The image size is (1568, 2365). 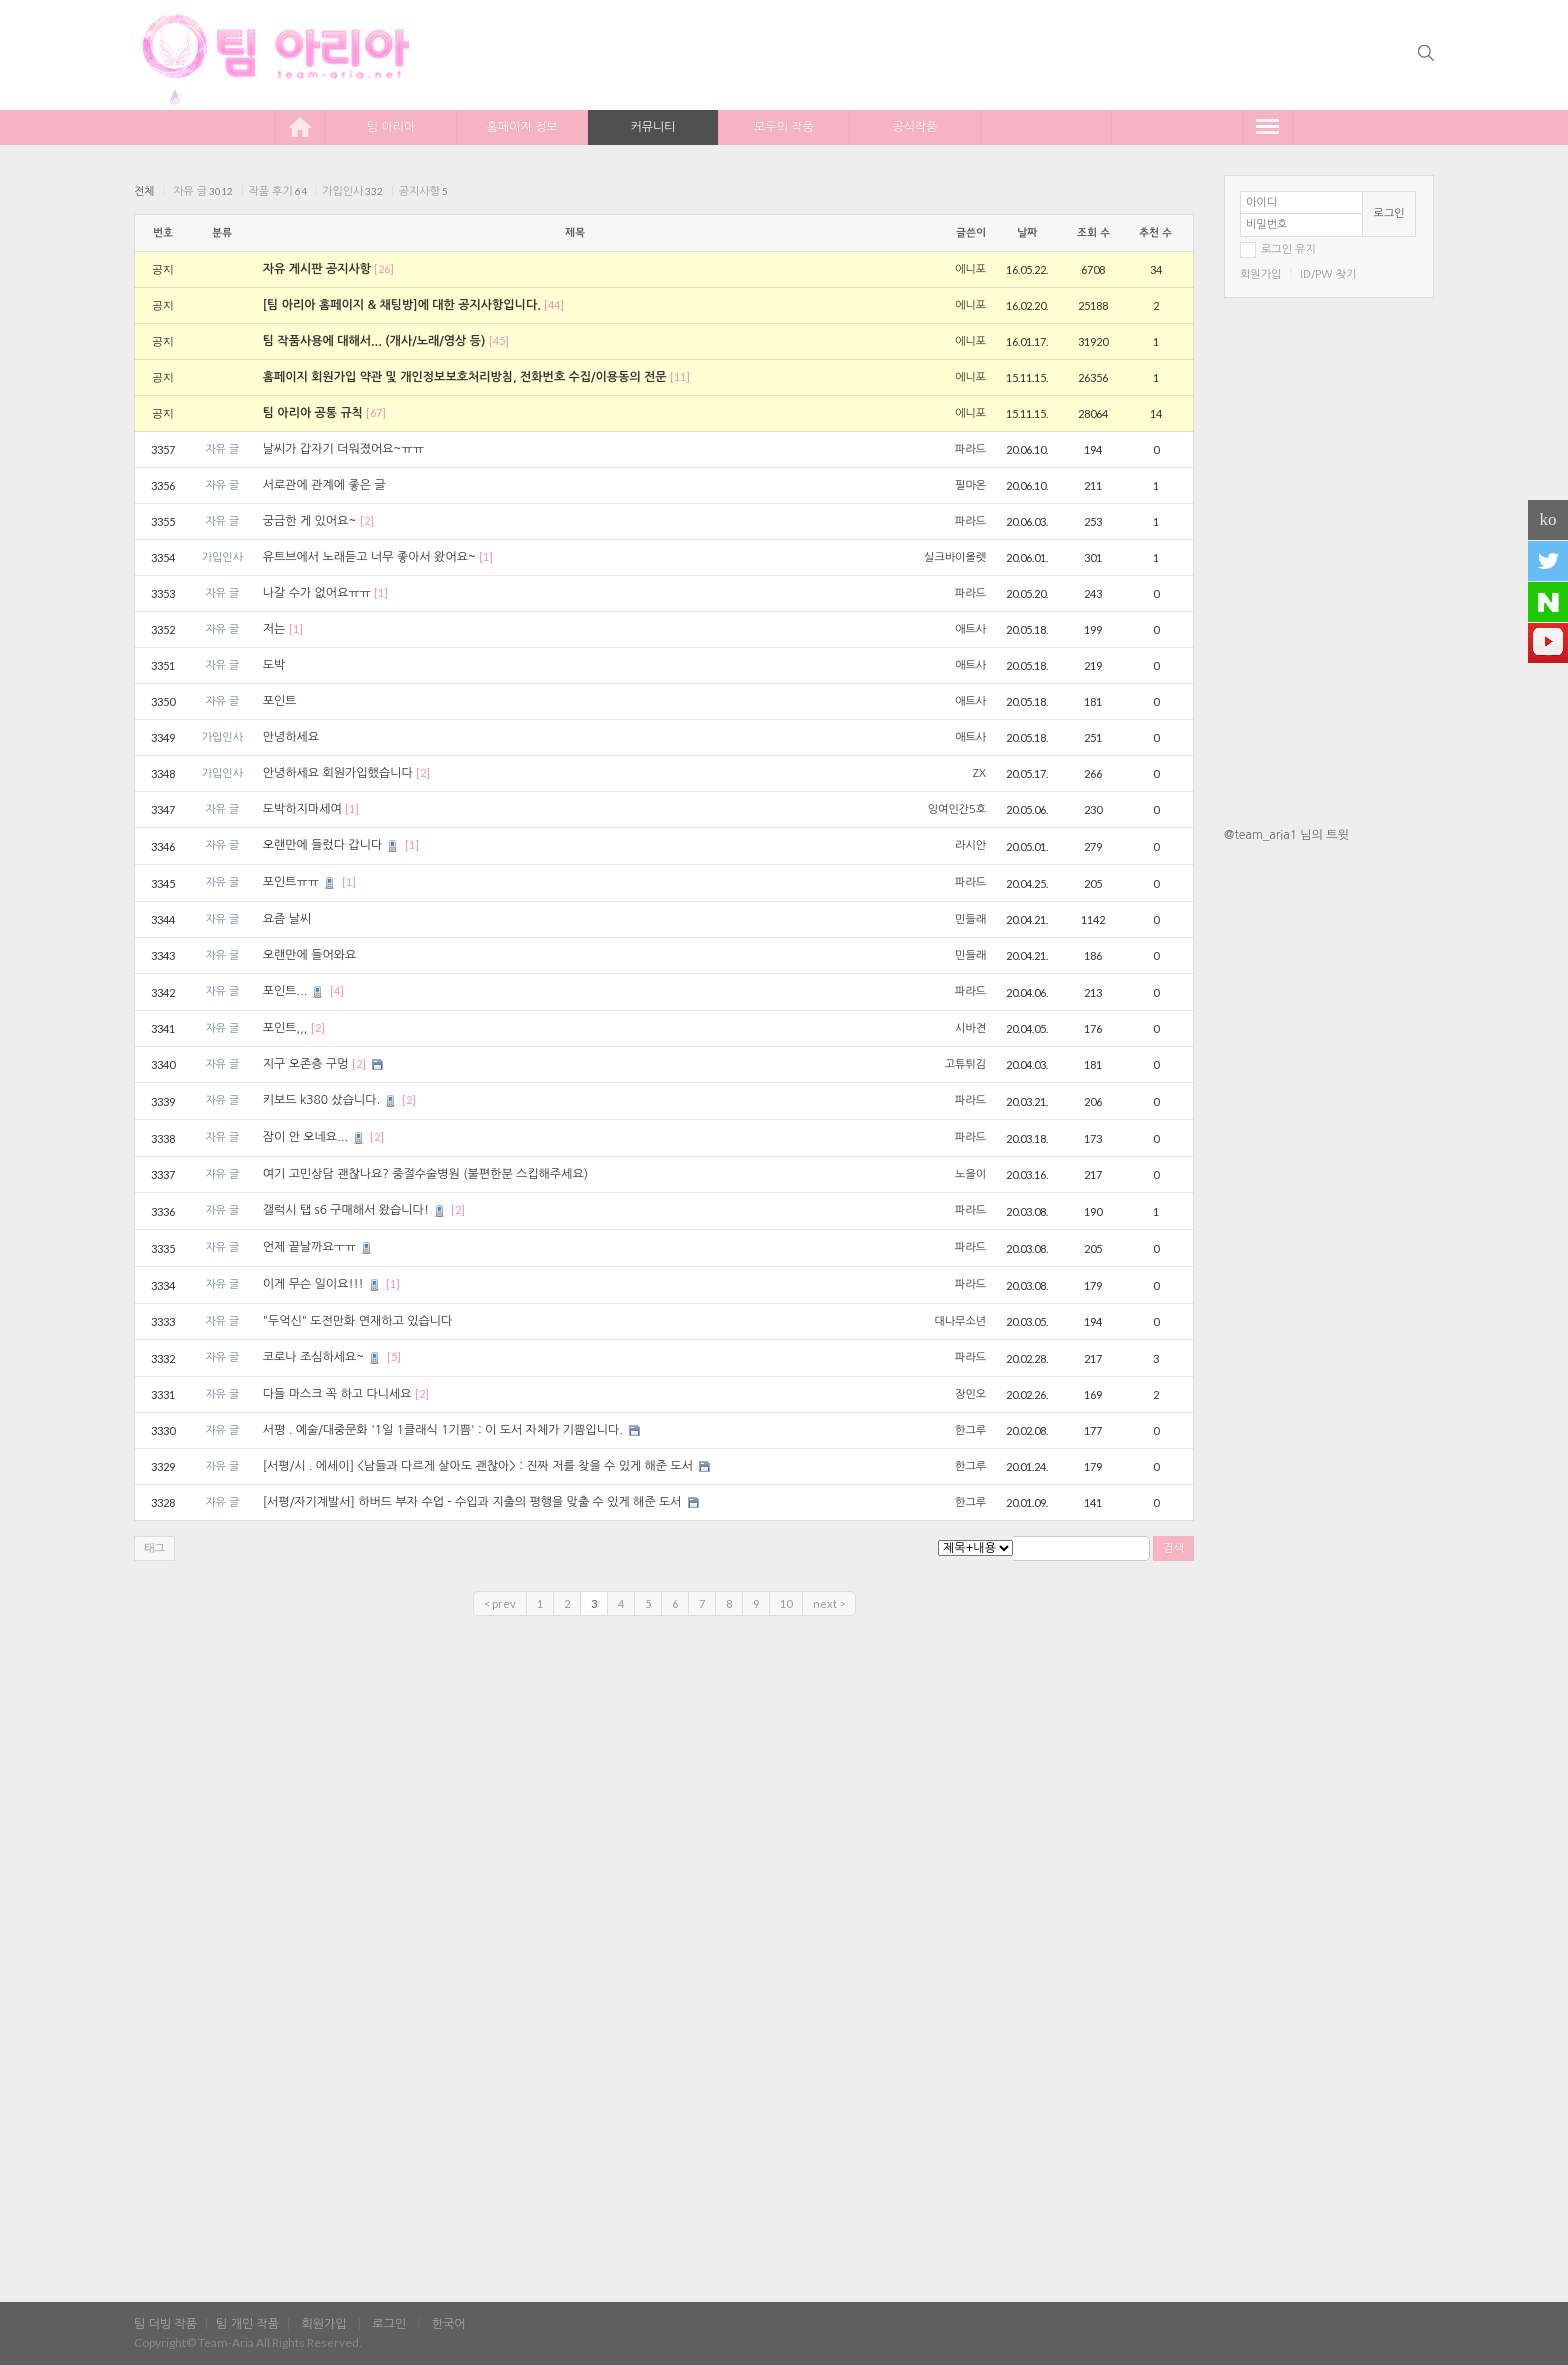 I want to click on [5], so click(x=394, y=1356).